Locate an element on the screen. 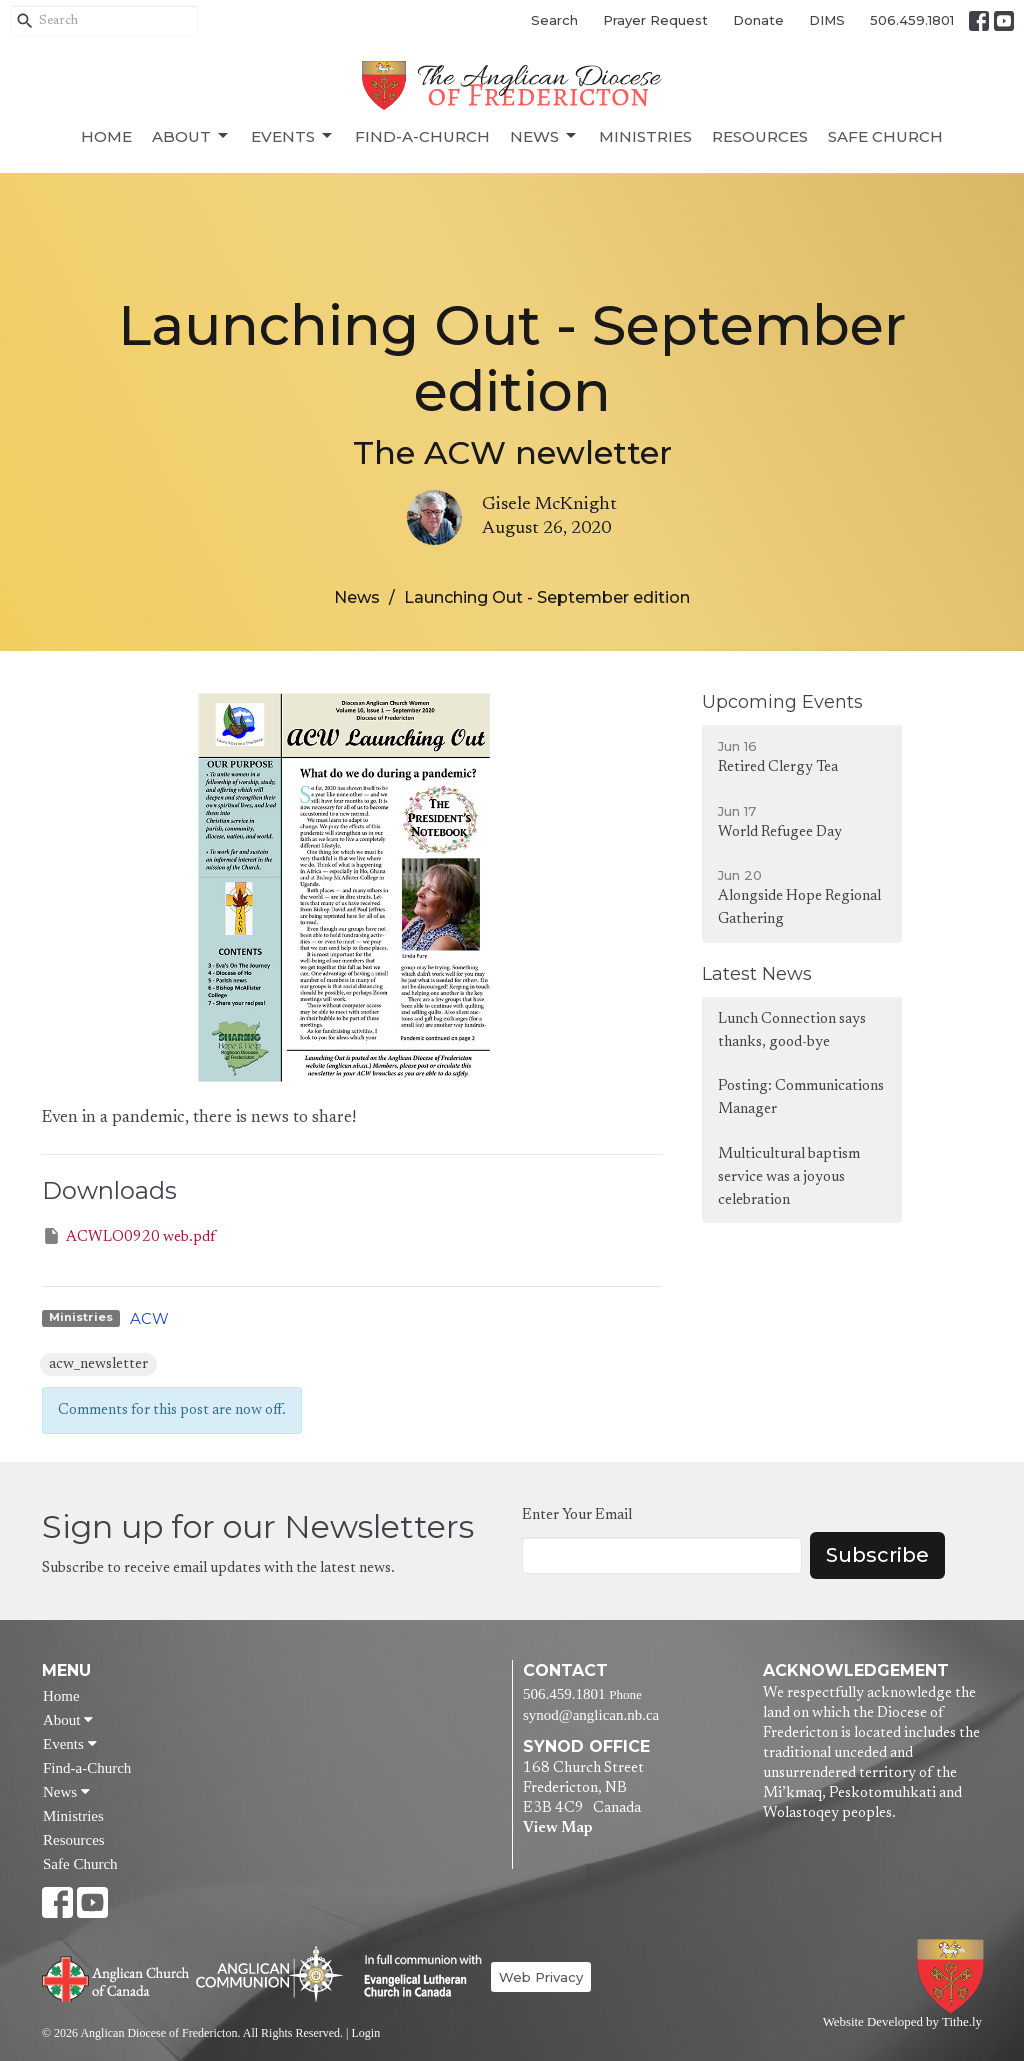 Image resolution: width=1024 pixels, height=2061 pixels. Anglican Diocese of Fredericton is located at coordinates (954, 1976).